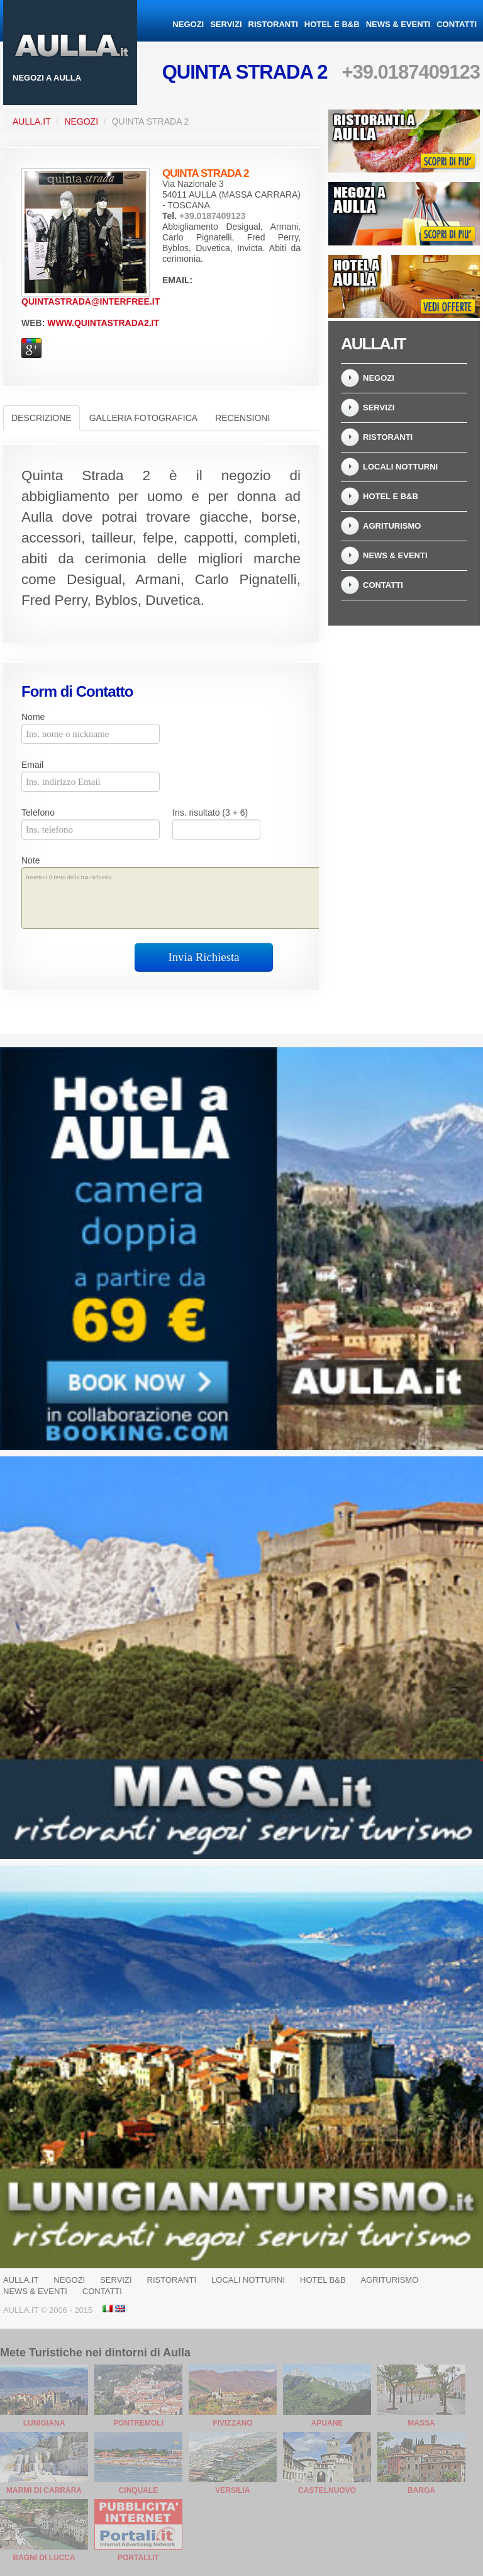  Describe the element at coordinates (204, 957) in the screenshot. I see `Invia Richiesta` at that location.